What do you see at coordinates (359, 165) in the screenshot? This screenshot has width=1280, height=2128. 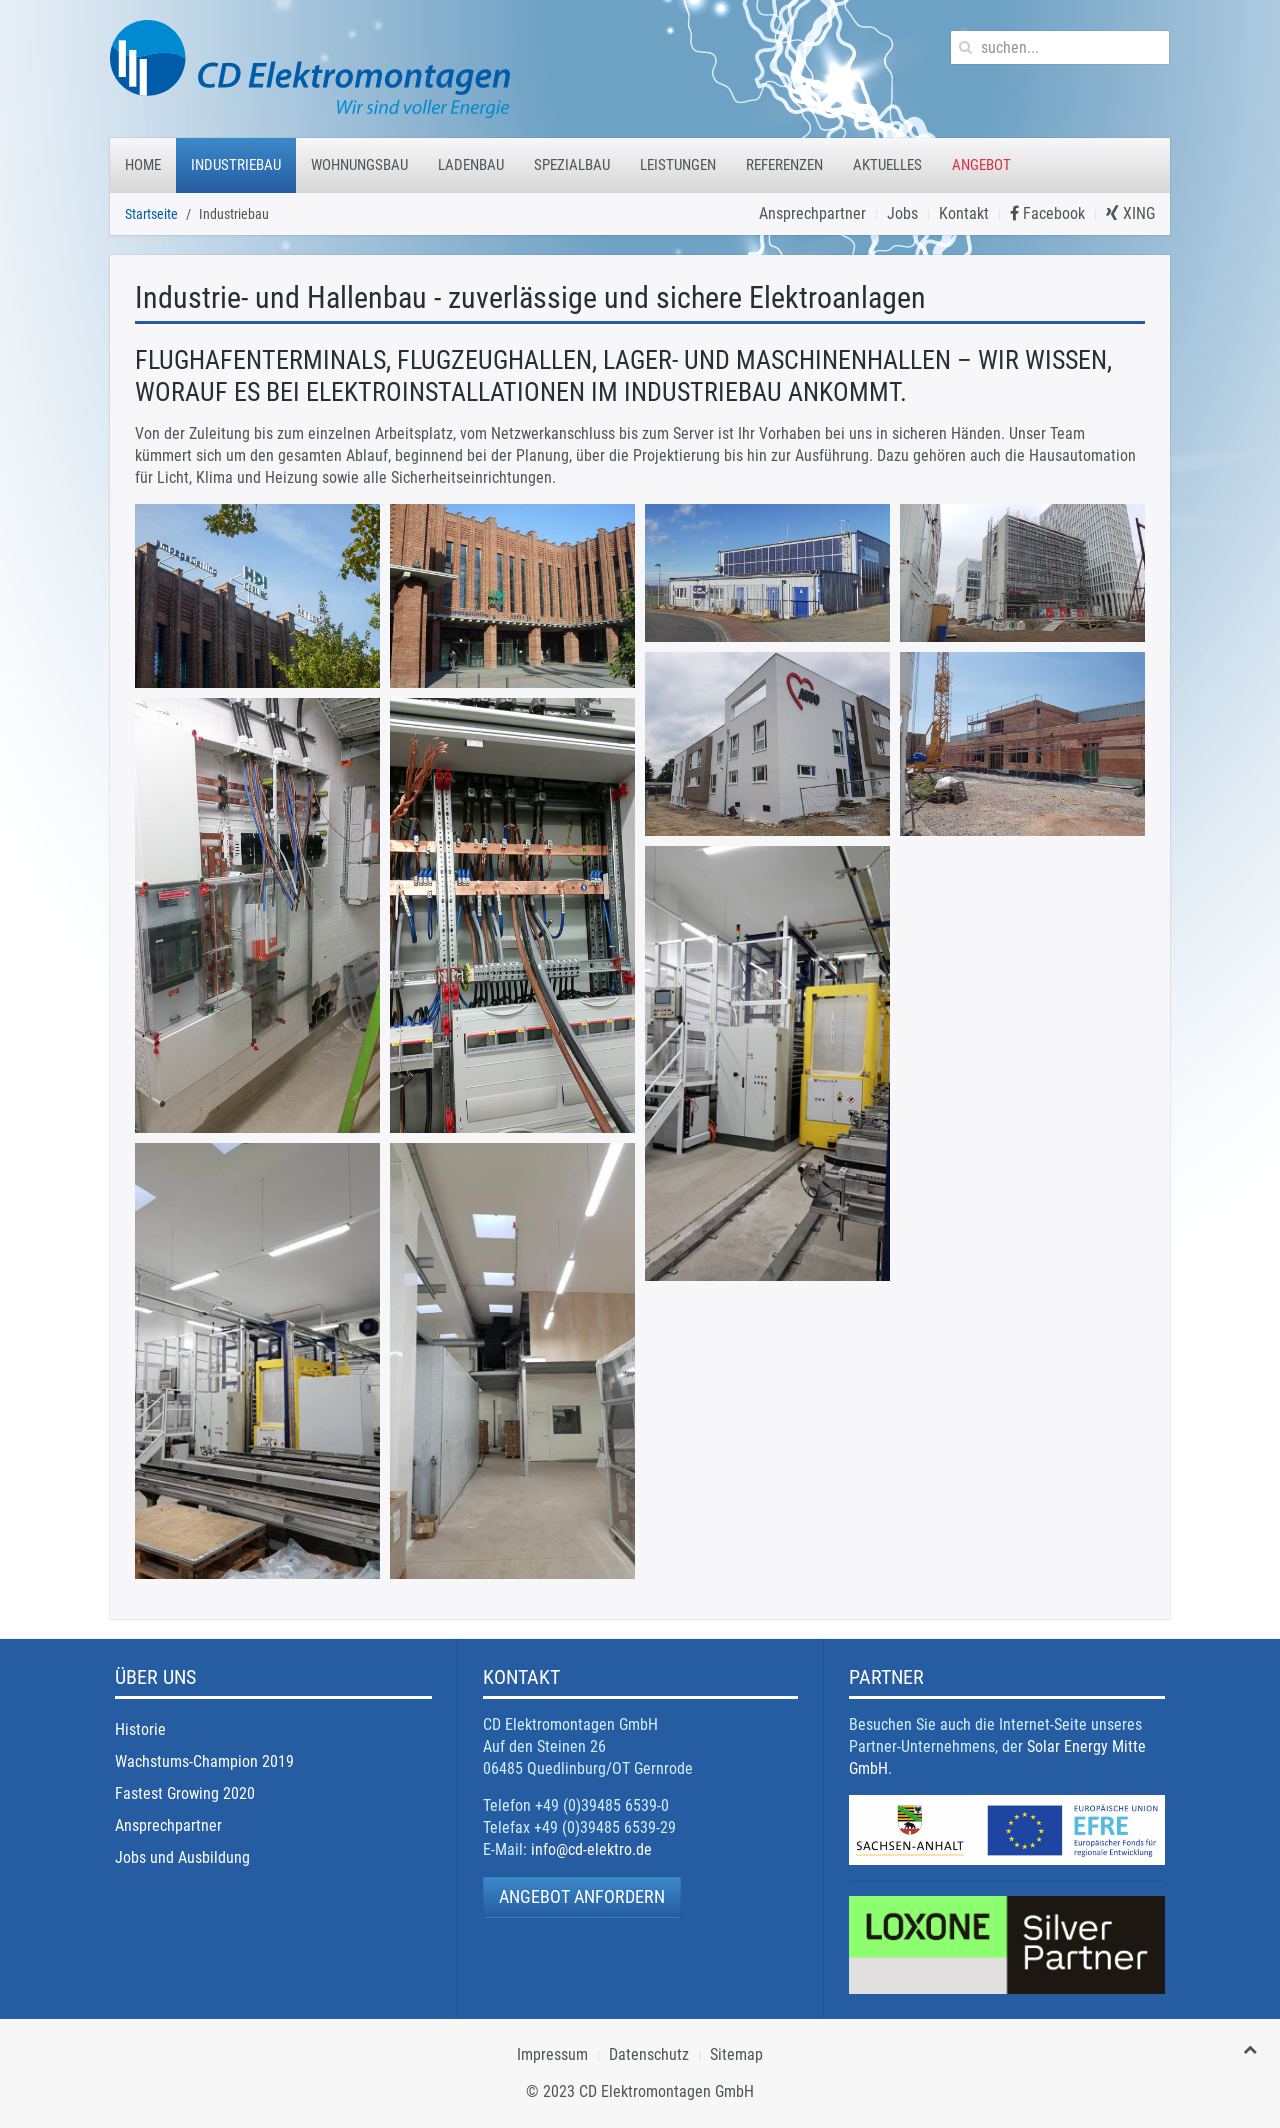 I see `Wohnungsbau` at bounding box center [359, 165].